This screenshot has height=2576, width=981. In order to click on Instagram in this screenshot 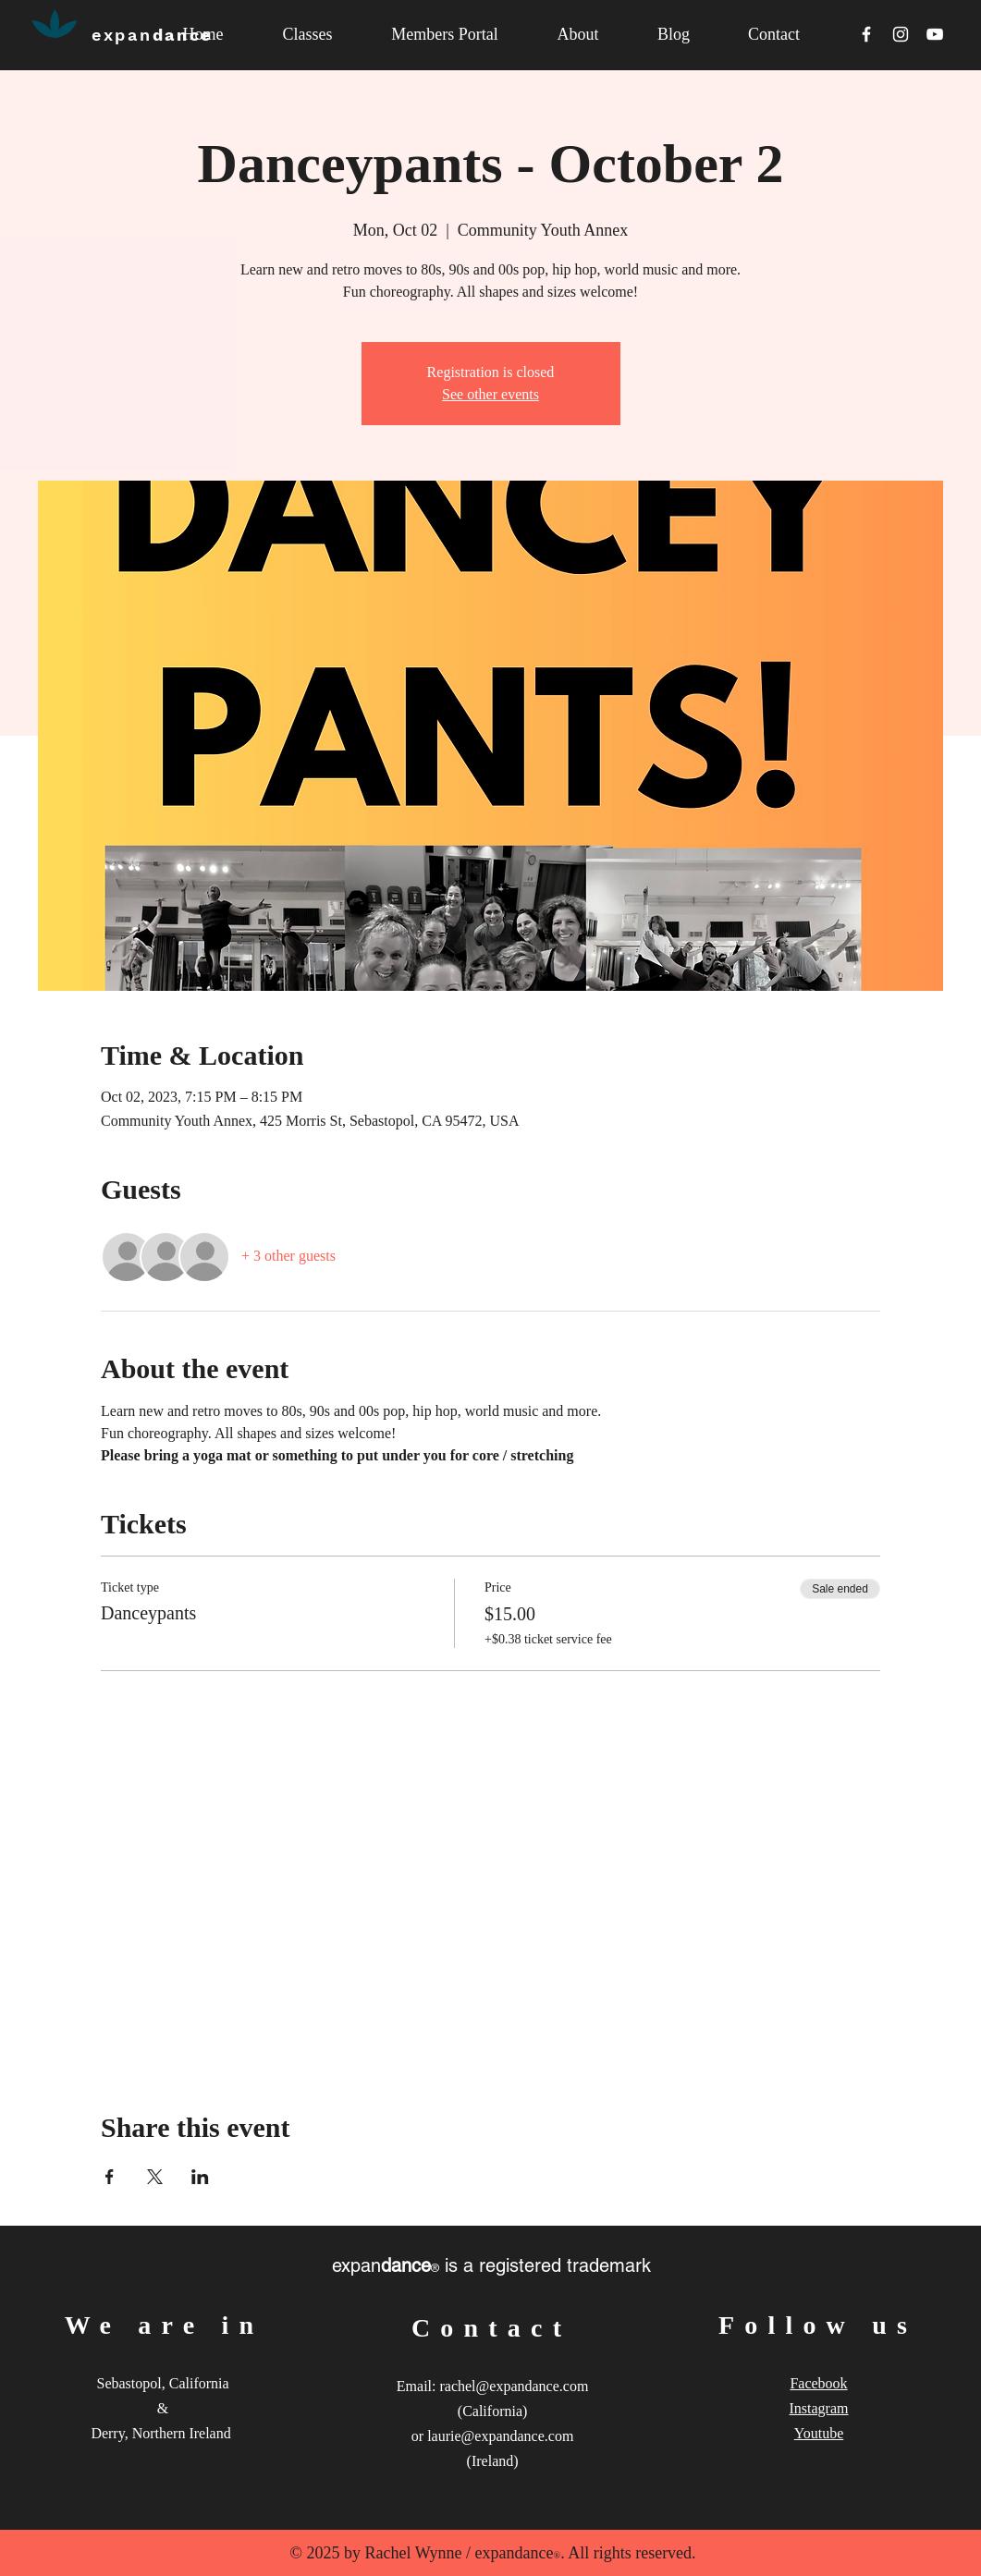, I will do `click(819, 2408)`.